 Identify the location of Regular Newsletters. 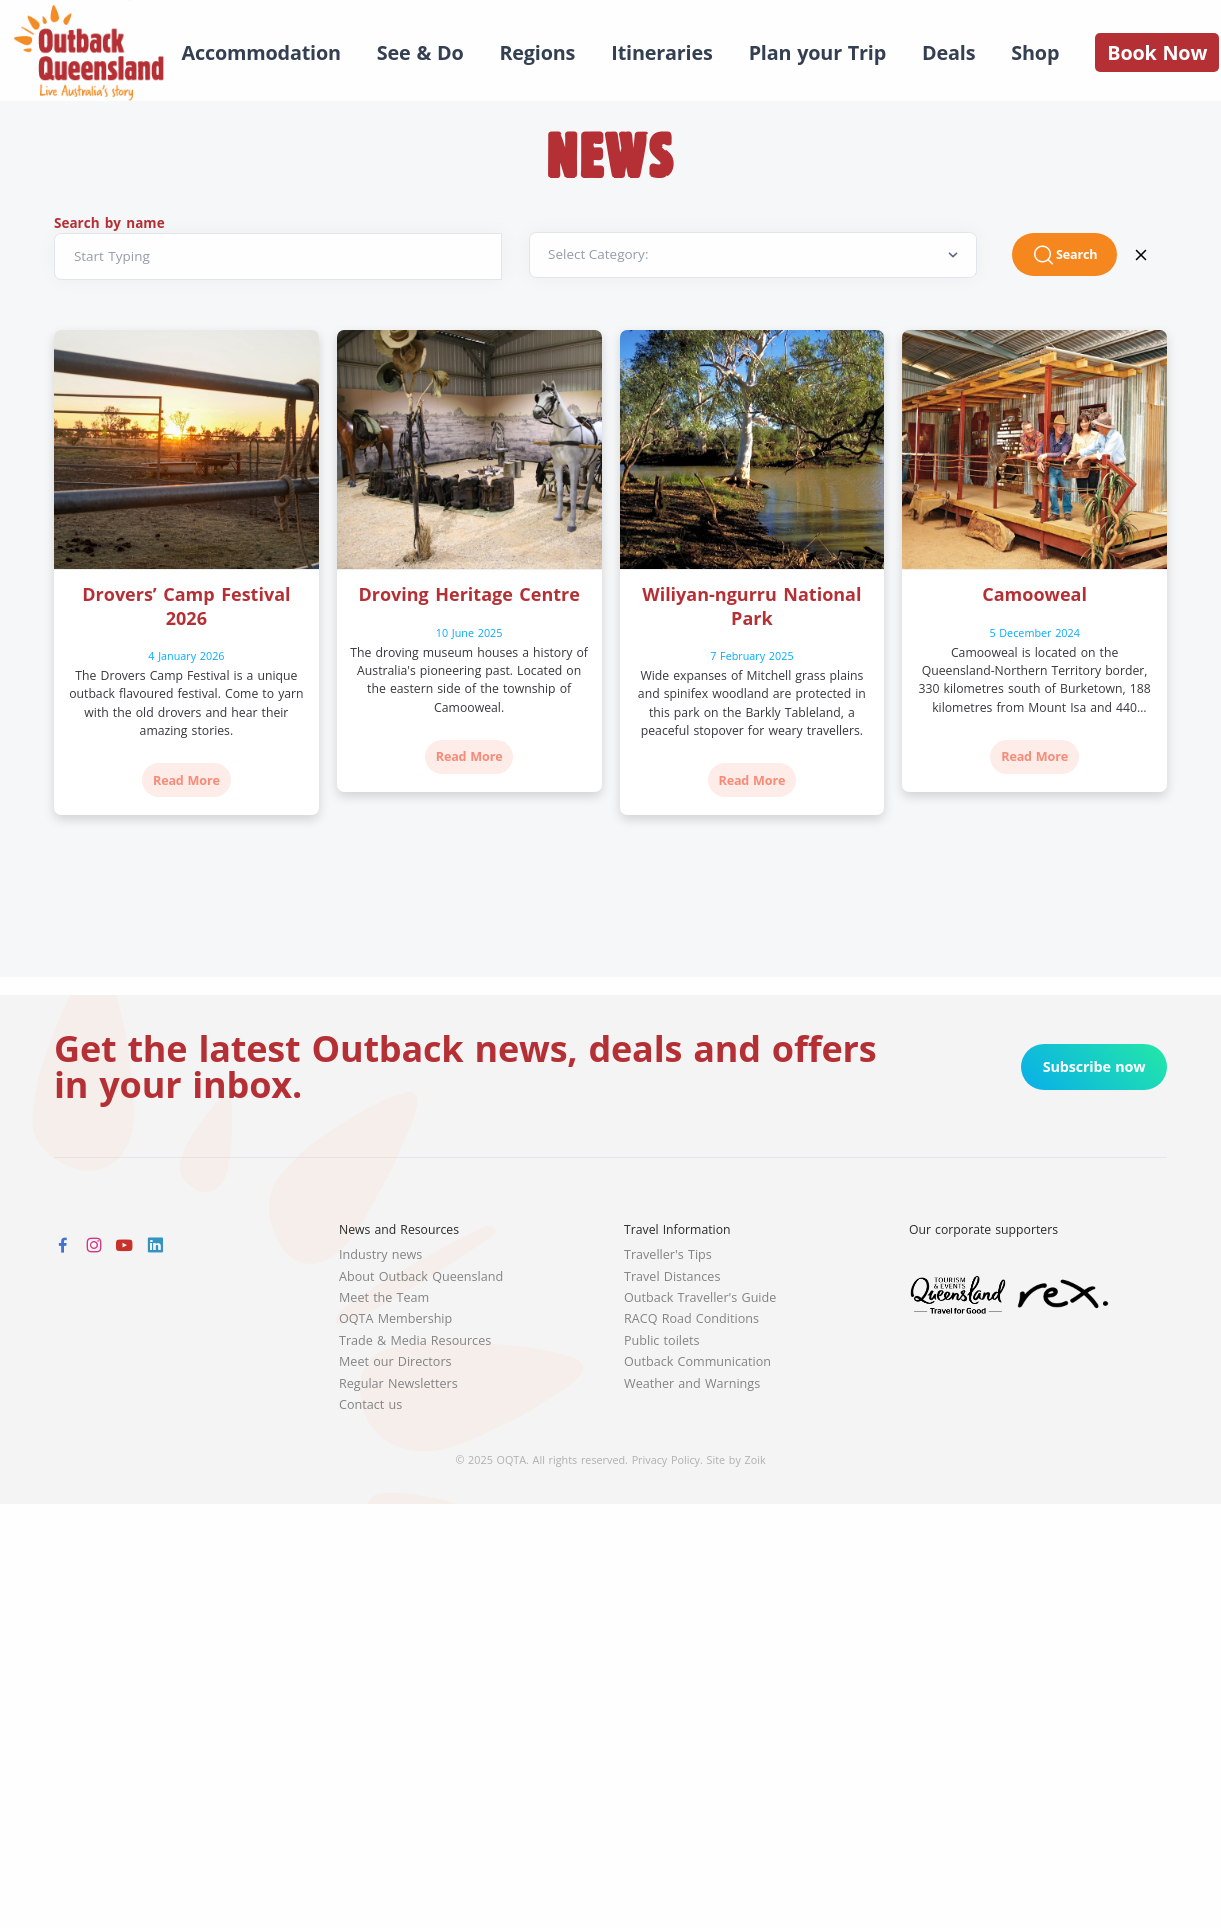
(398, 1383).